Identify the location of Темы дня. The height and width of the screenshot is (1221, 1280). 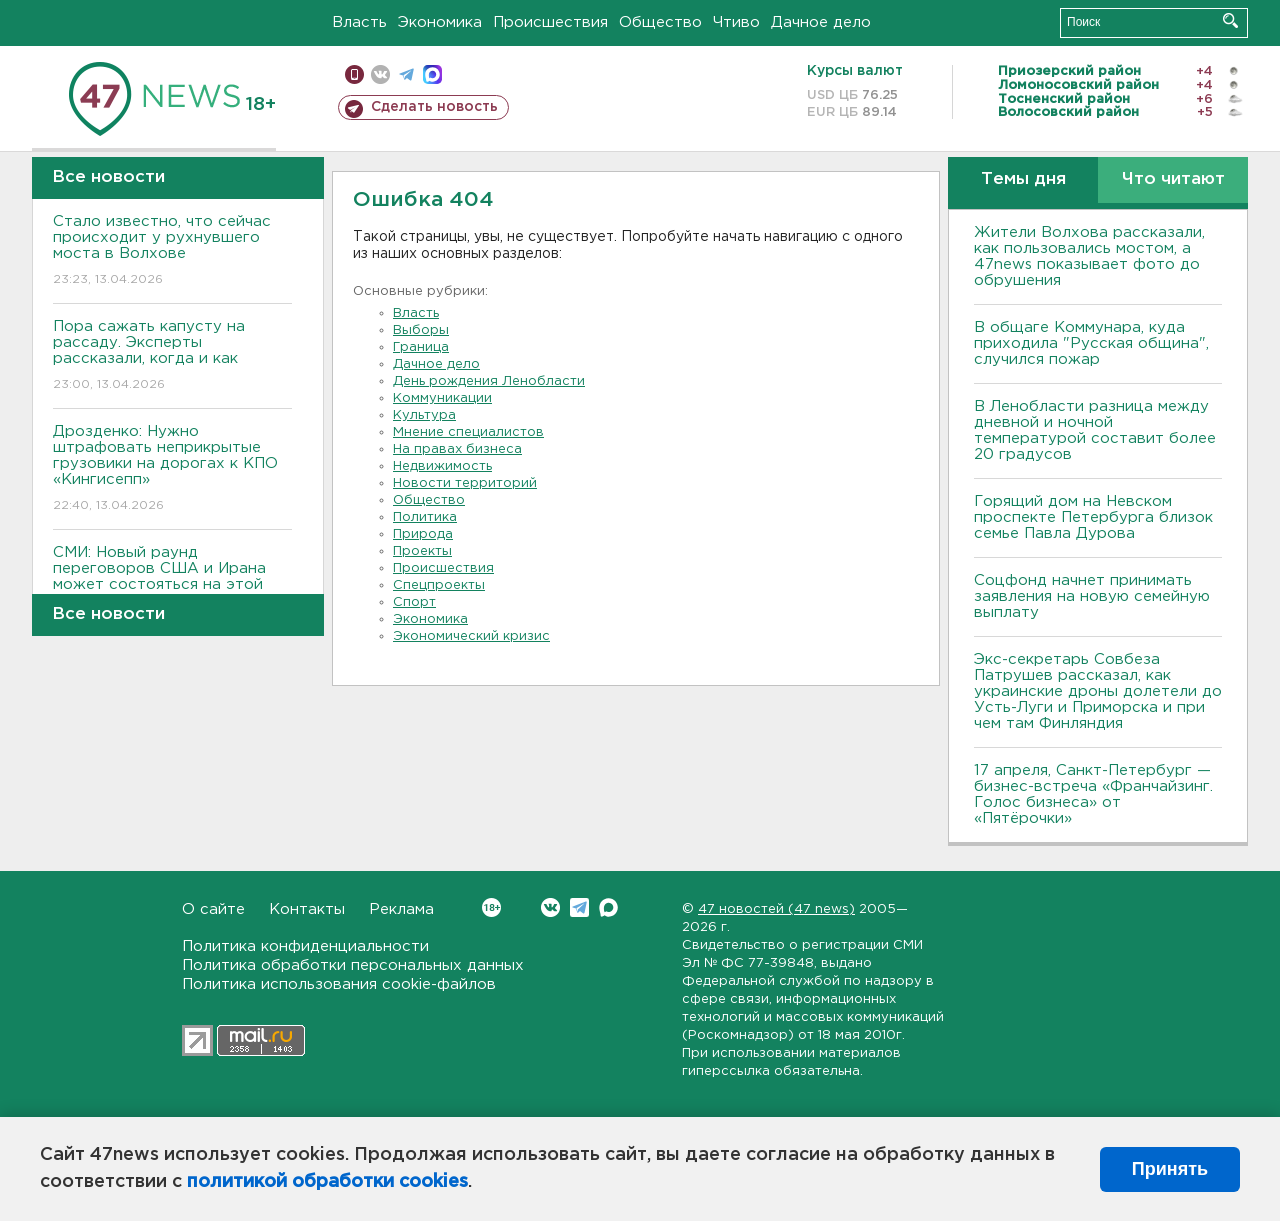
(1023, 179).